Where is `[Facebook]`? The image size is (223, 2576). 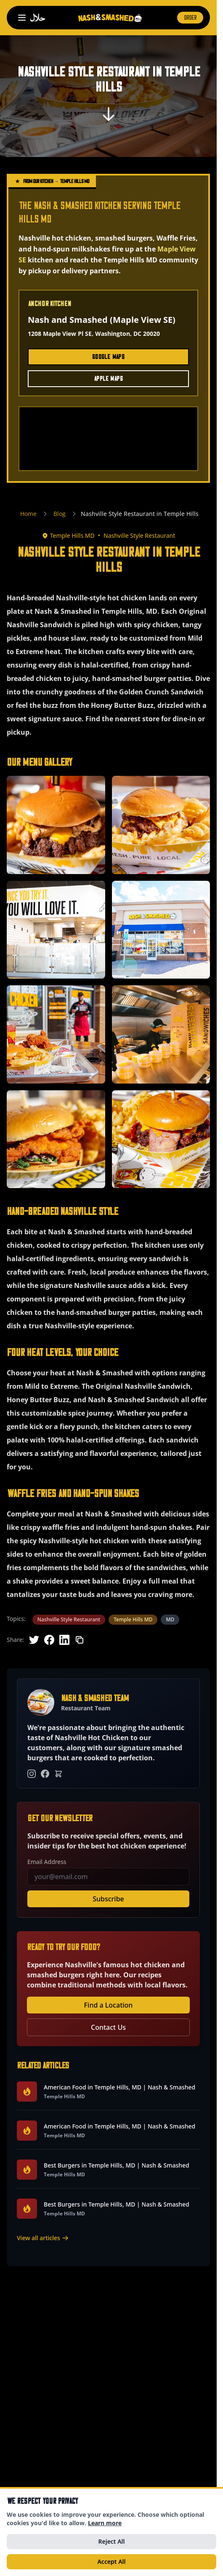 [Facebook] is located at coordinates (45, 1774).